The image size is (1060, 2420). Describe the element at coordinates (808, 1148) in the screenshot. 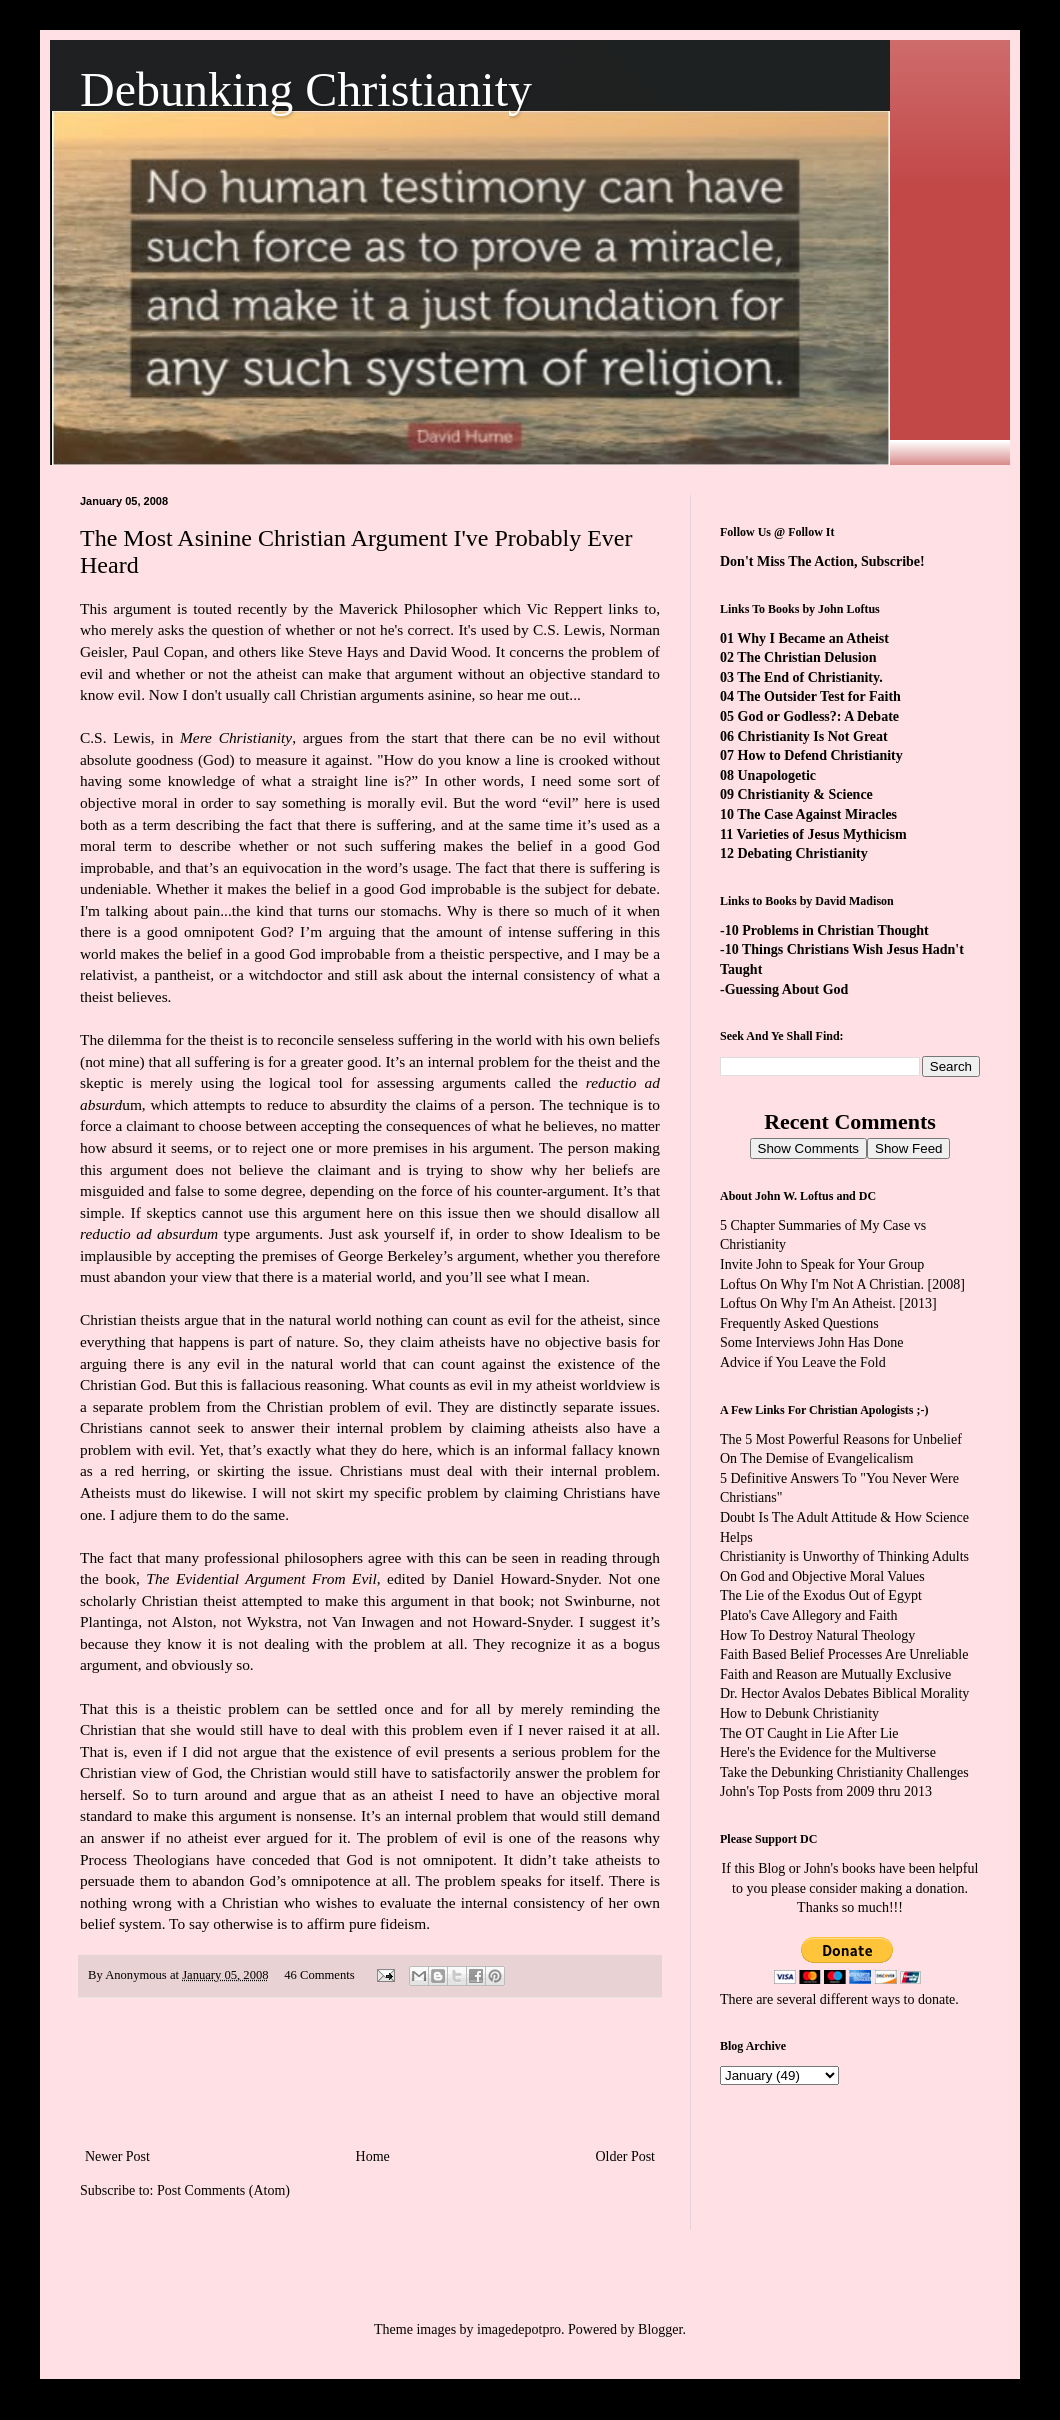

I see `Show Comments` at that location.